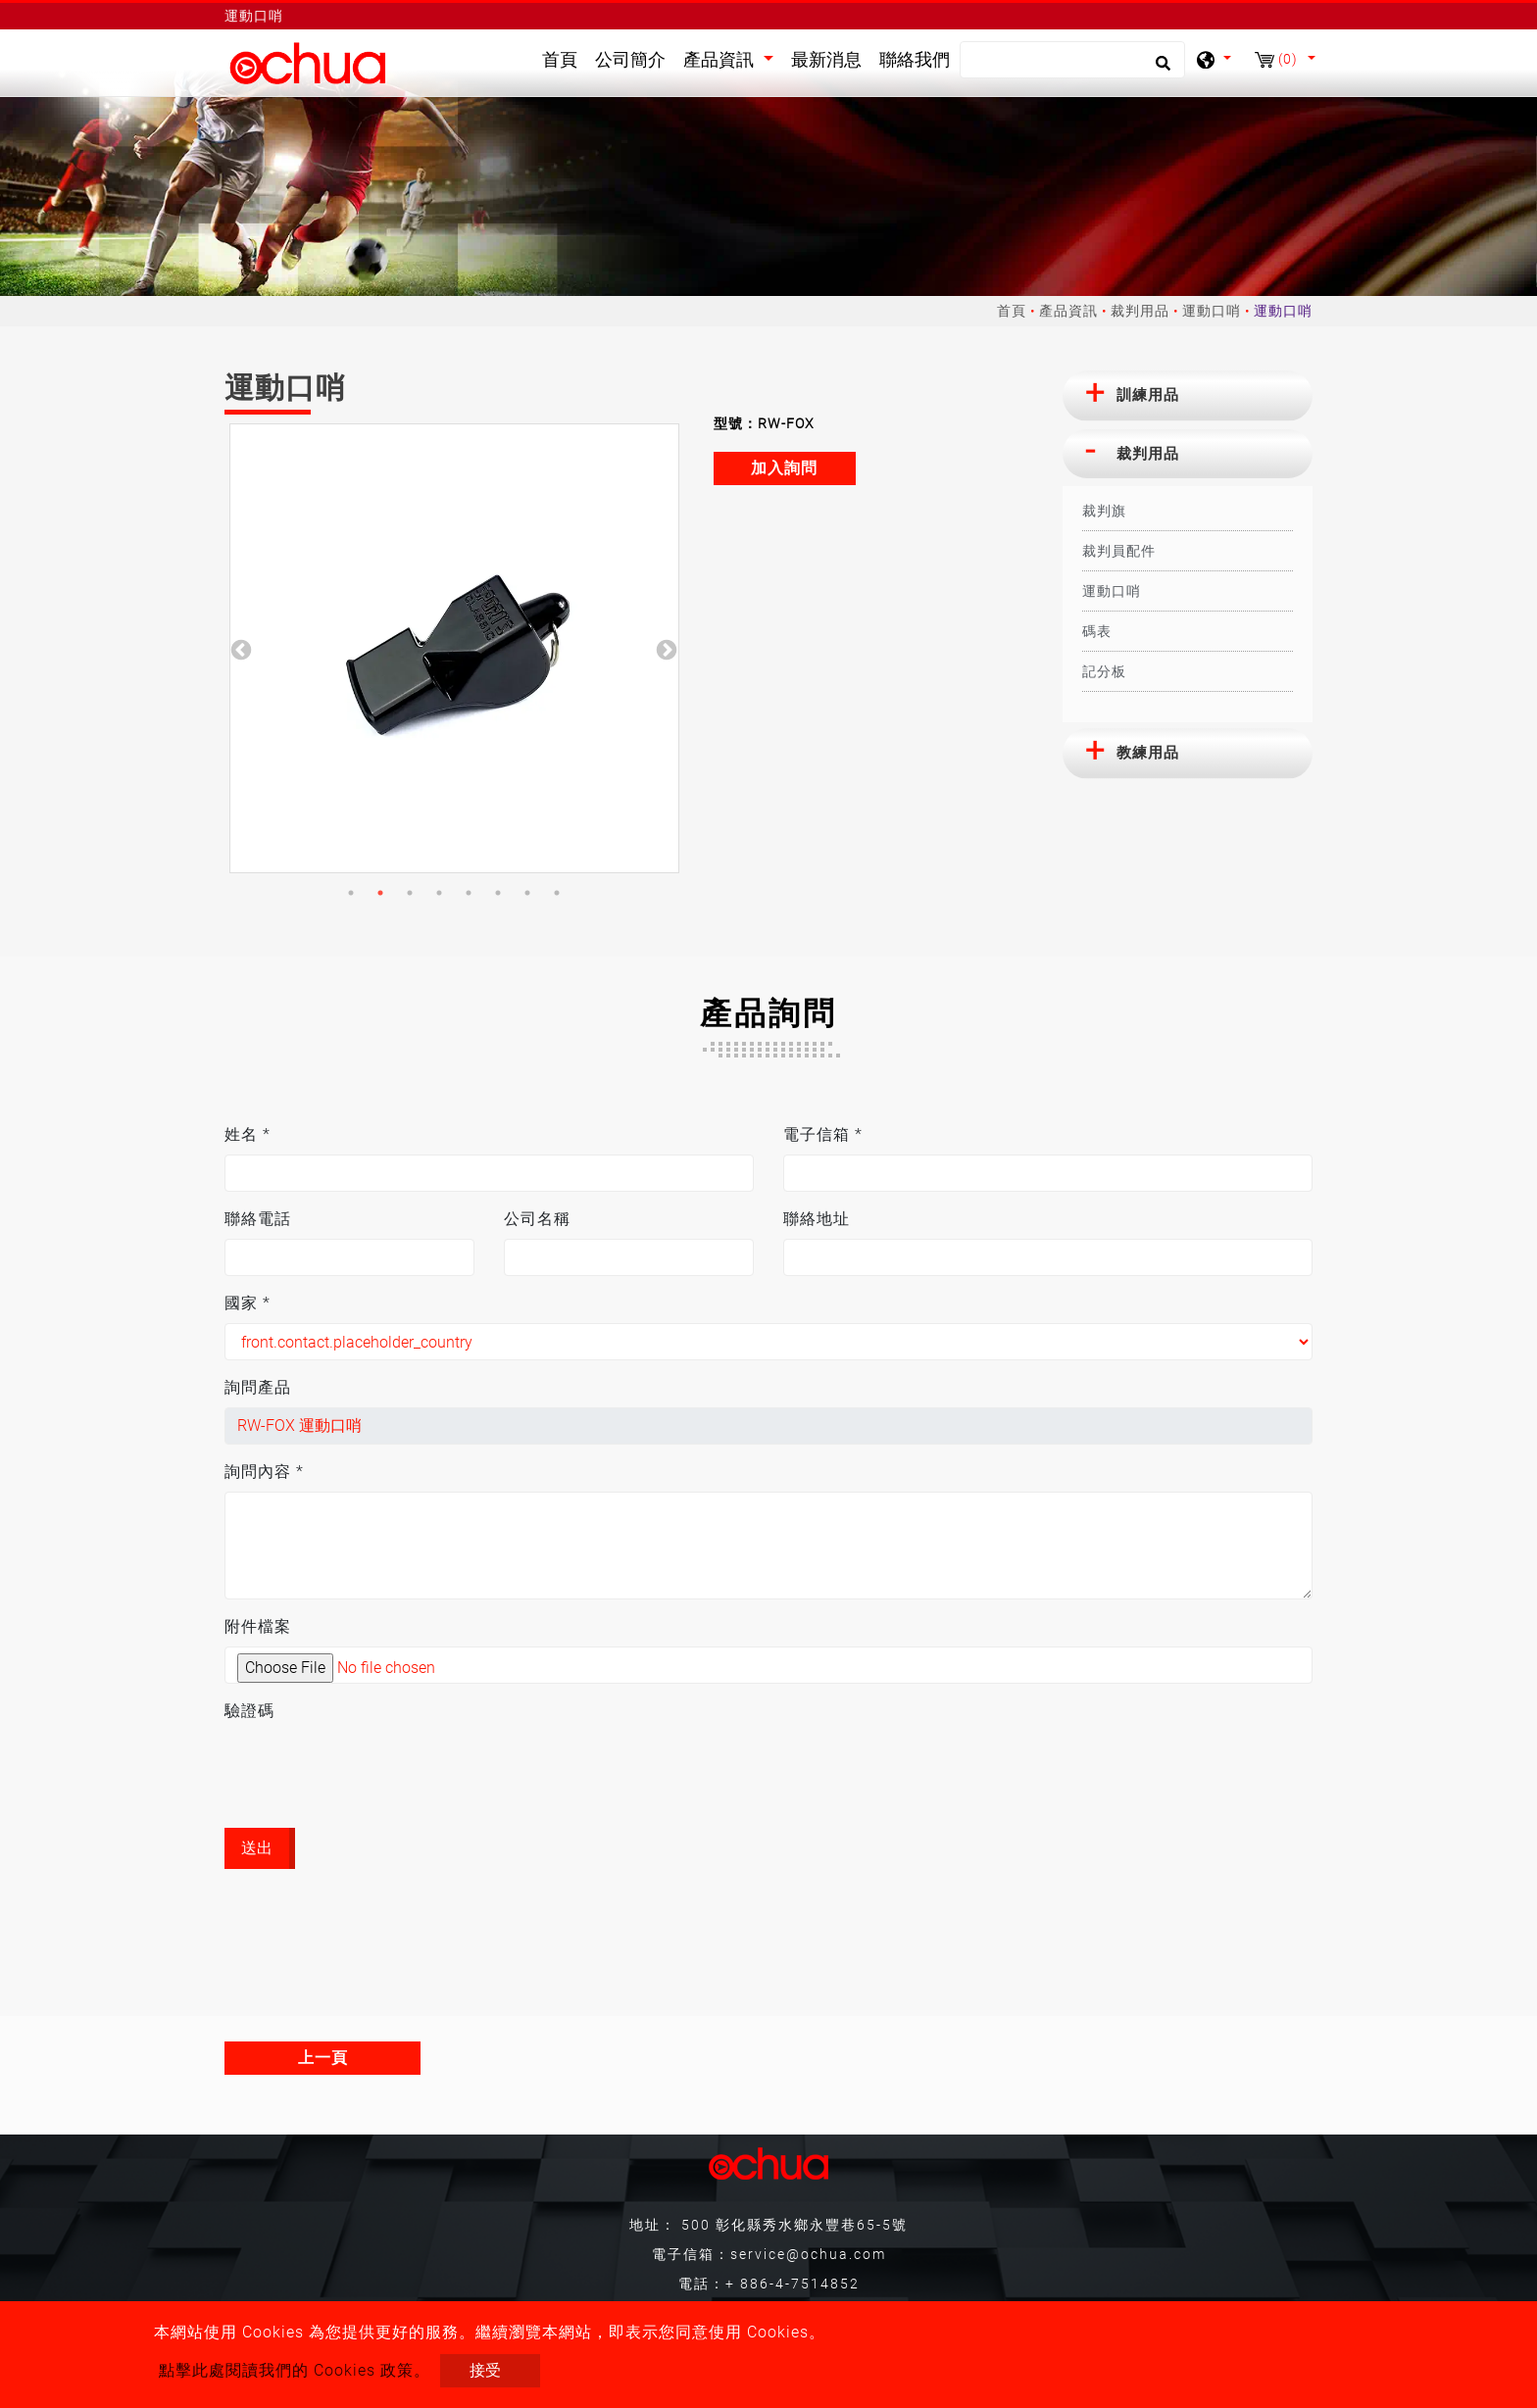 This screenshot has width=1537, height=2408. I want to click on 4 [button], so click(439, 893).